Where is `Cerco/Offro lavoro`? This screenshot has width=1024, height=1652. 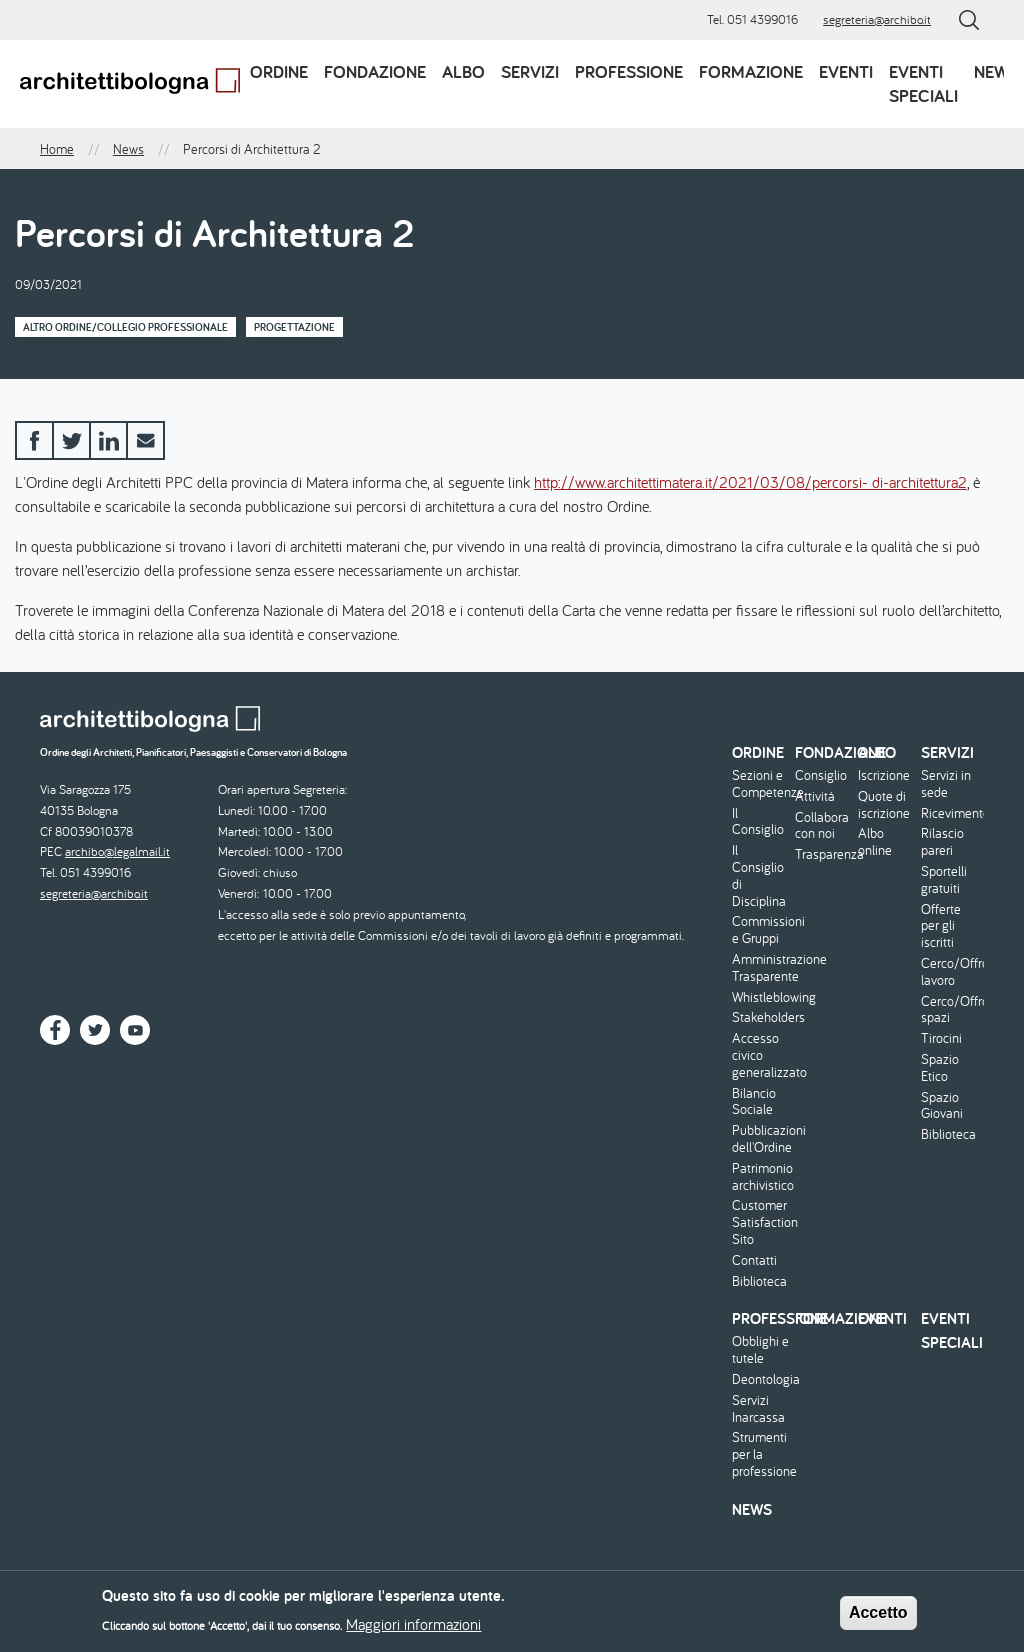
Cerco/Offro lavoro is located at coordinates (950, 972).